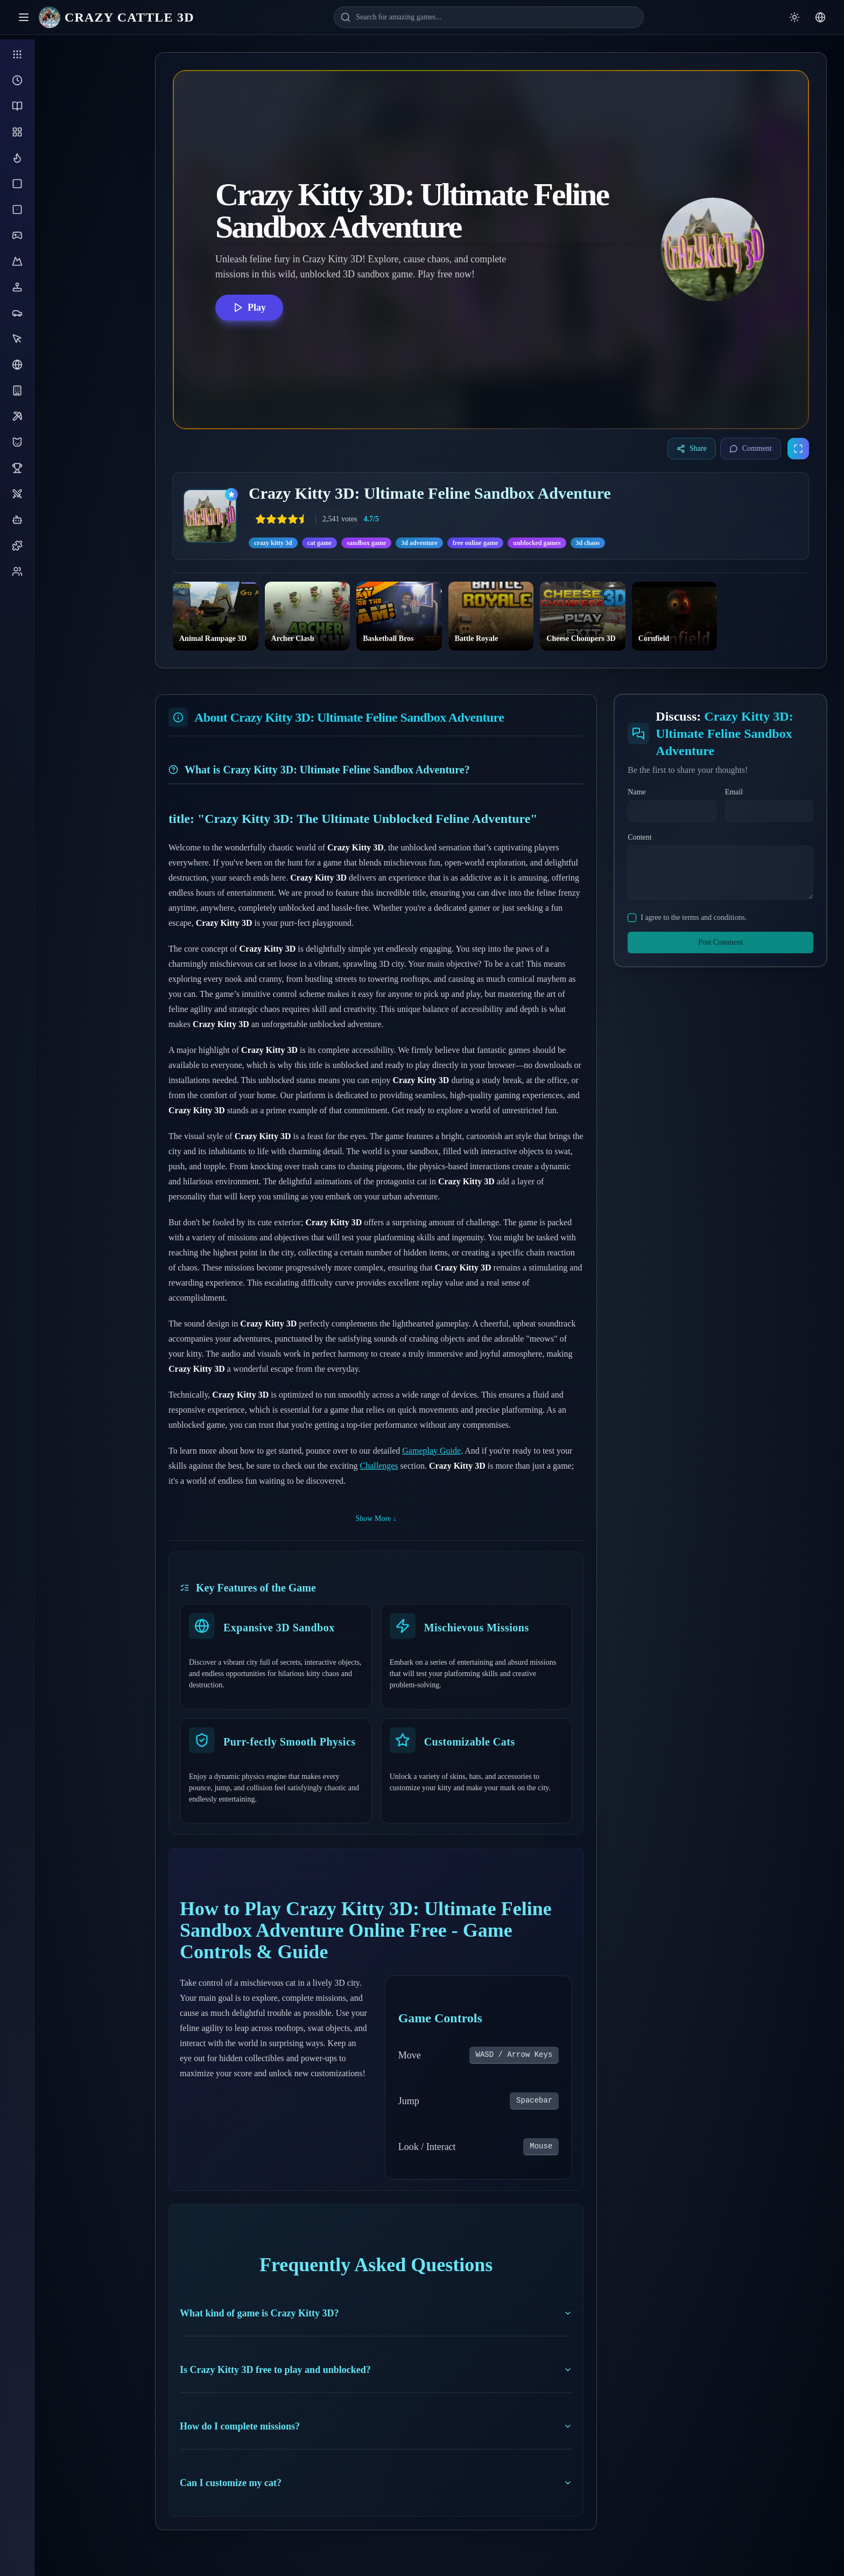 The height and width of the screenshot is (2576, 844). I want to click on Can I customize my cat?, so click(376, 2482).